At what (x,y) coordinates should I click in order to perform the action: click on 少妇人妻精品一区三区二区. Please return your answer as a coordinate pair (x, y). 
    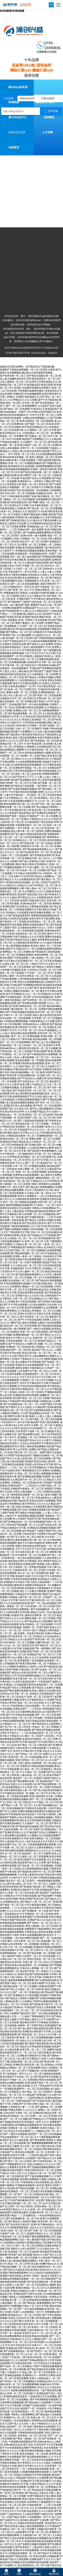
    Looking at the image, I should click on (14, 381).